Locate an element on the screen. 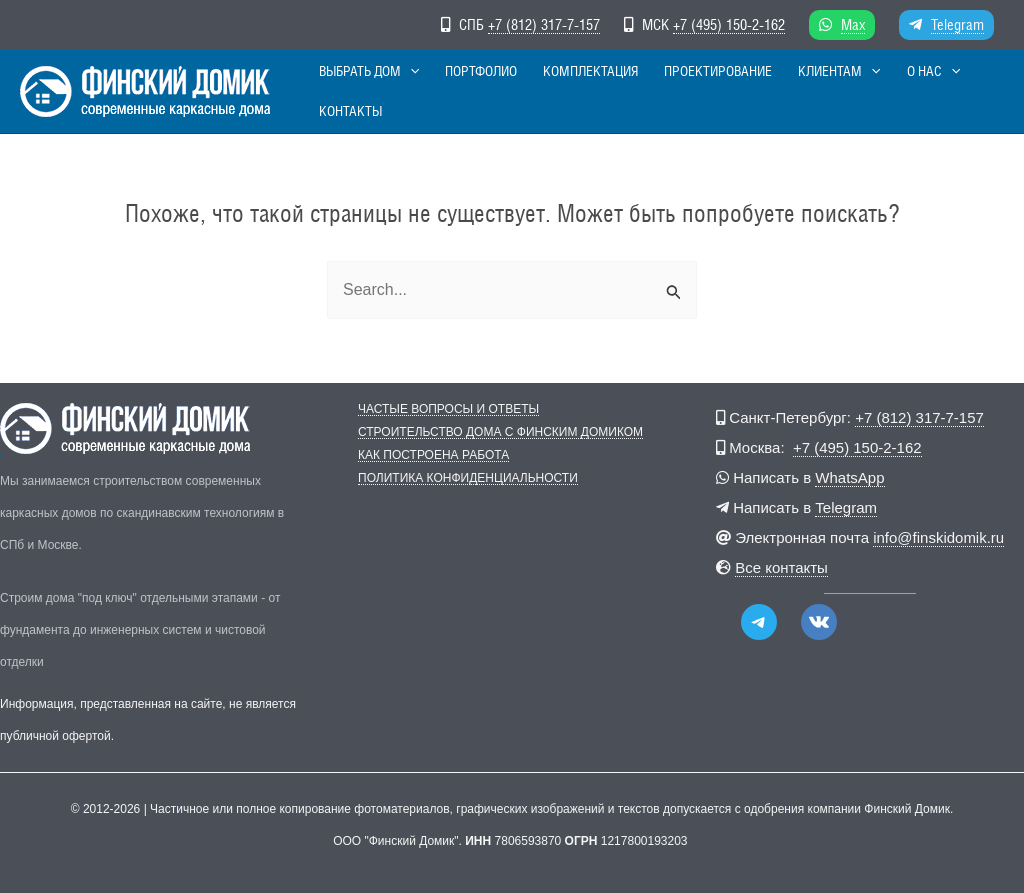  Как построена работа is located at coordinates (433, 455).